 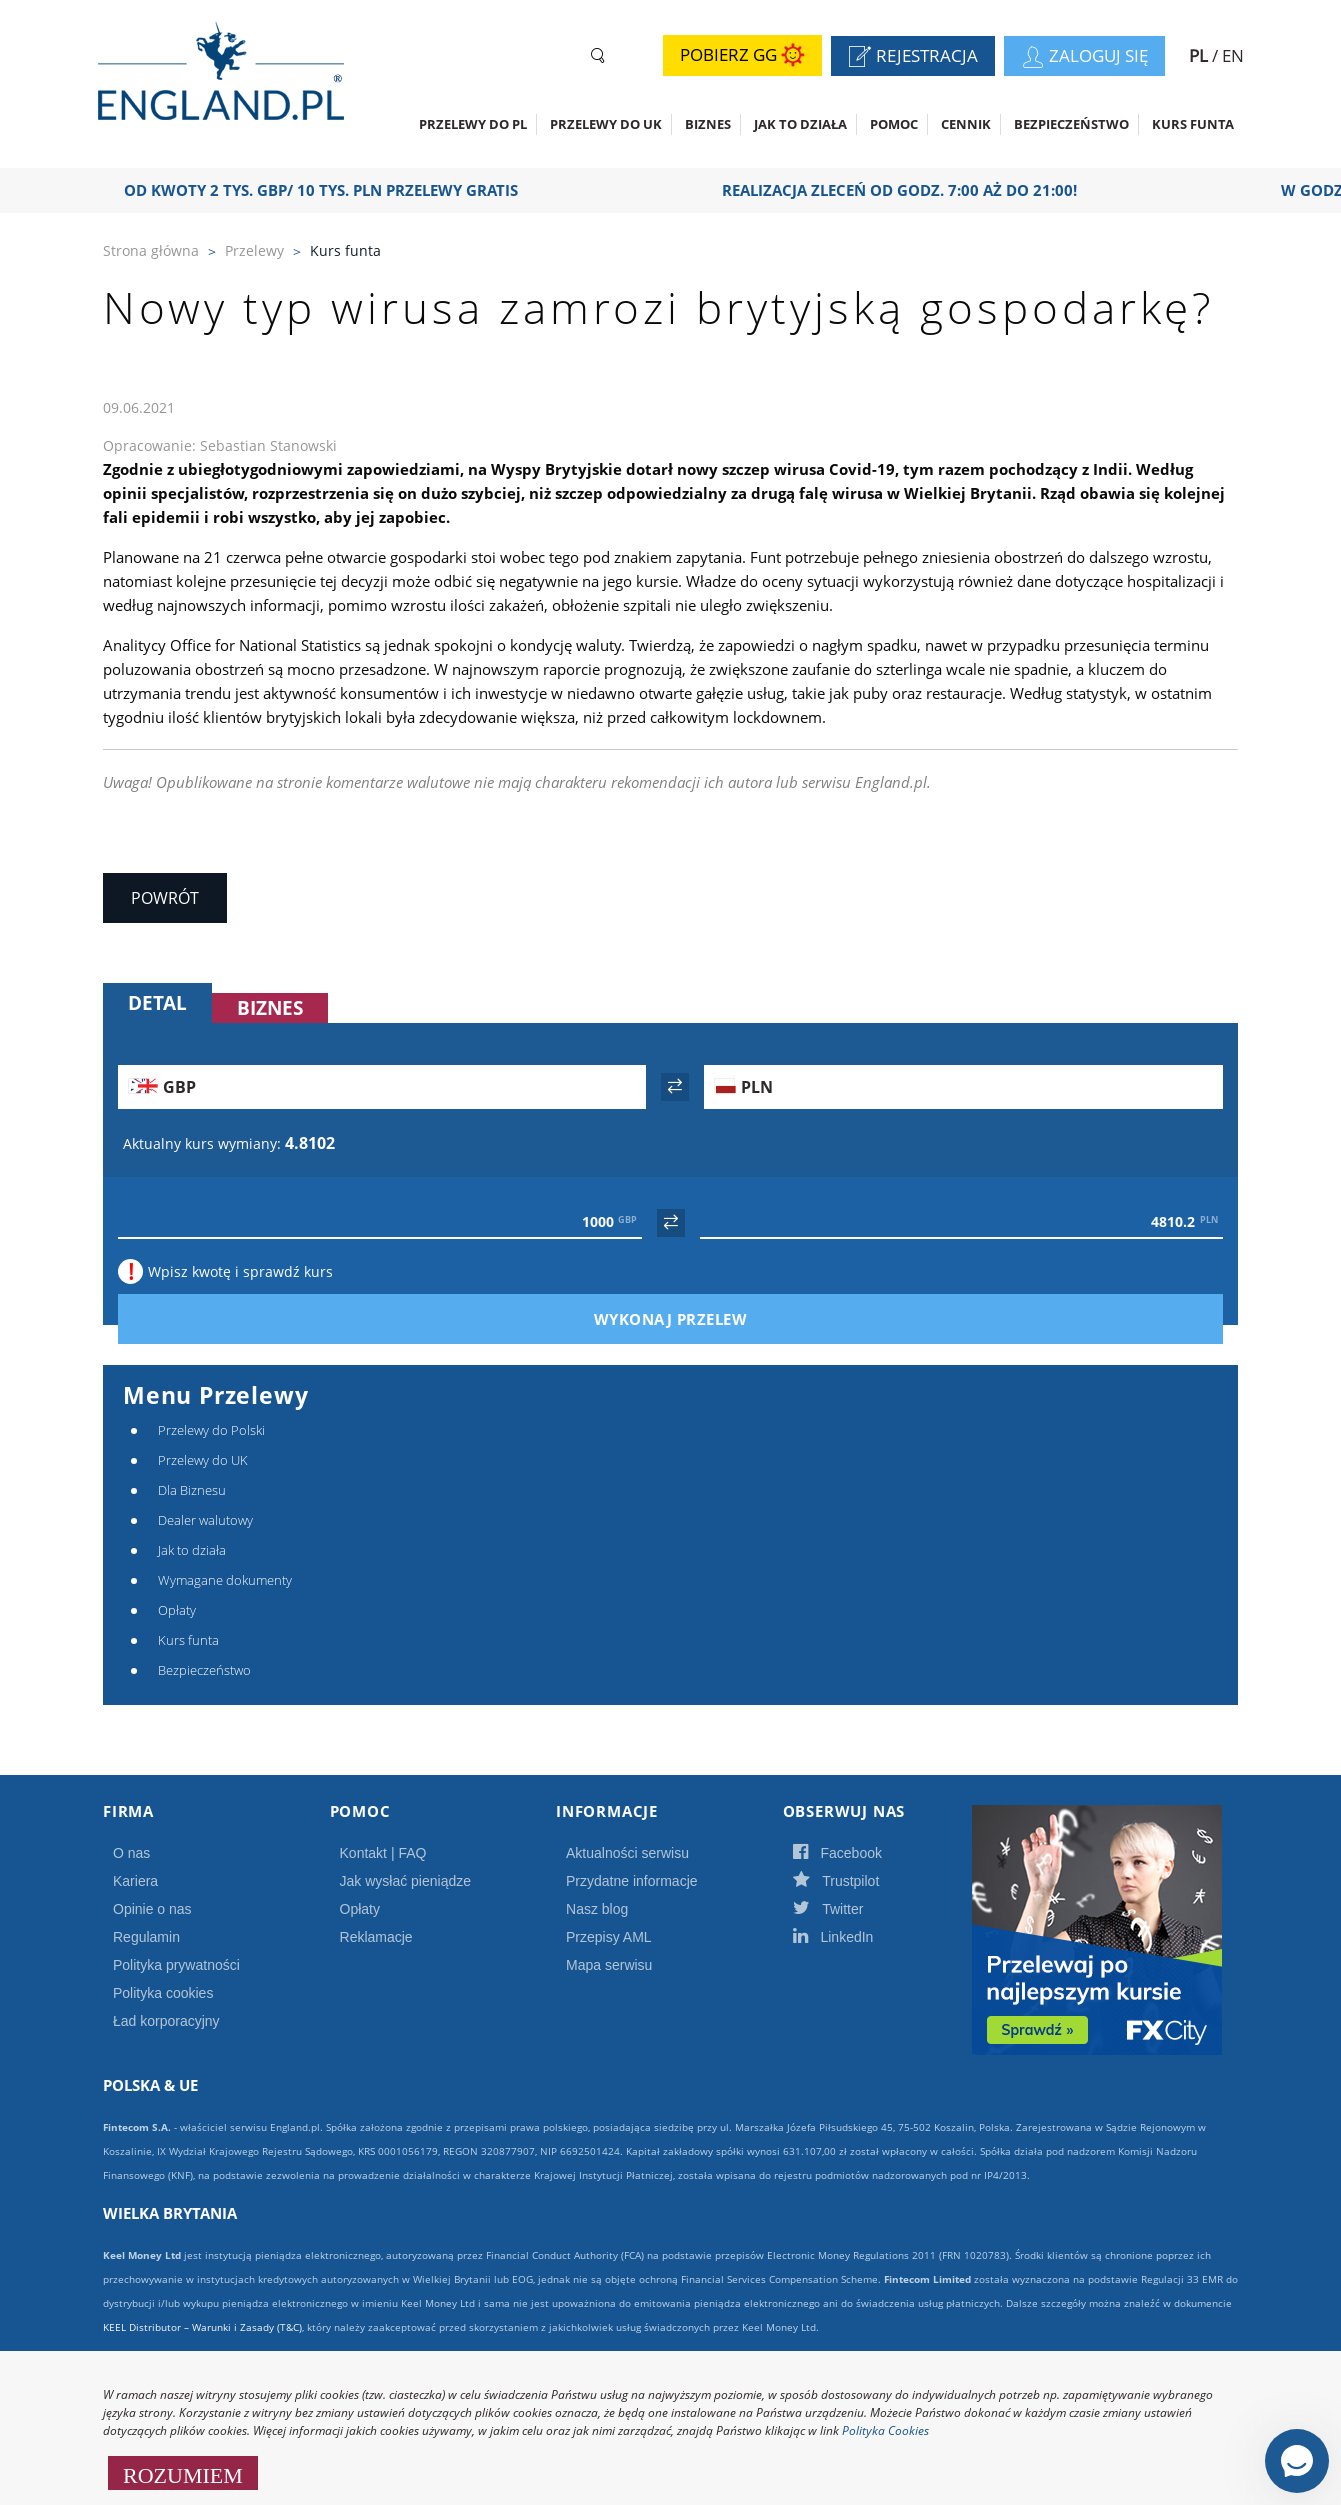 I want to click on Przelewy do Polski, so click(x=211, y=1430).